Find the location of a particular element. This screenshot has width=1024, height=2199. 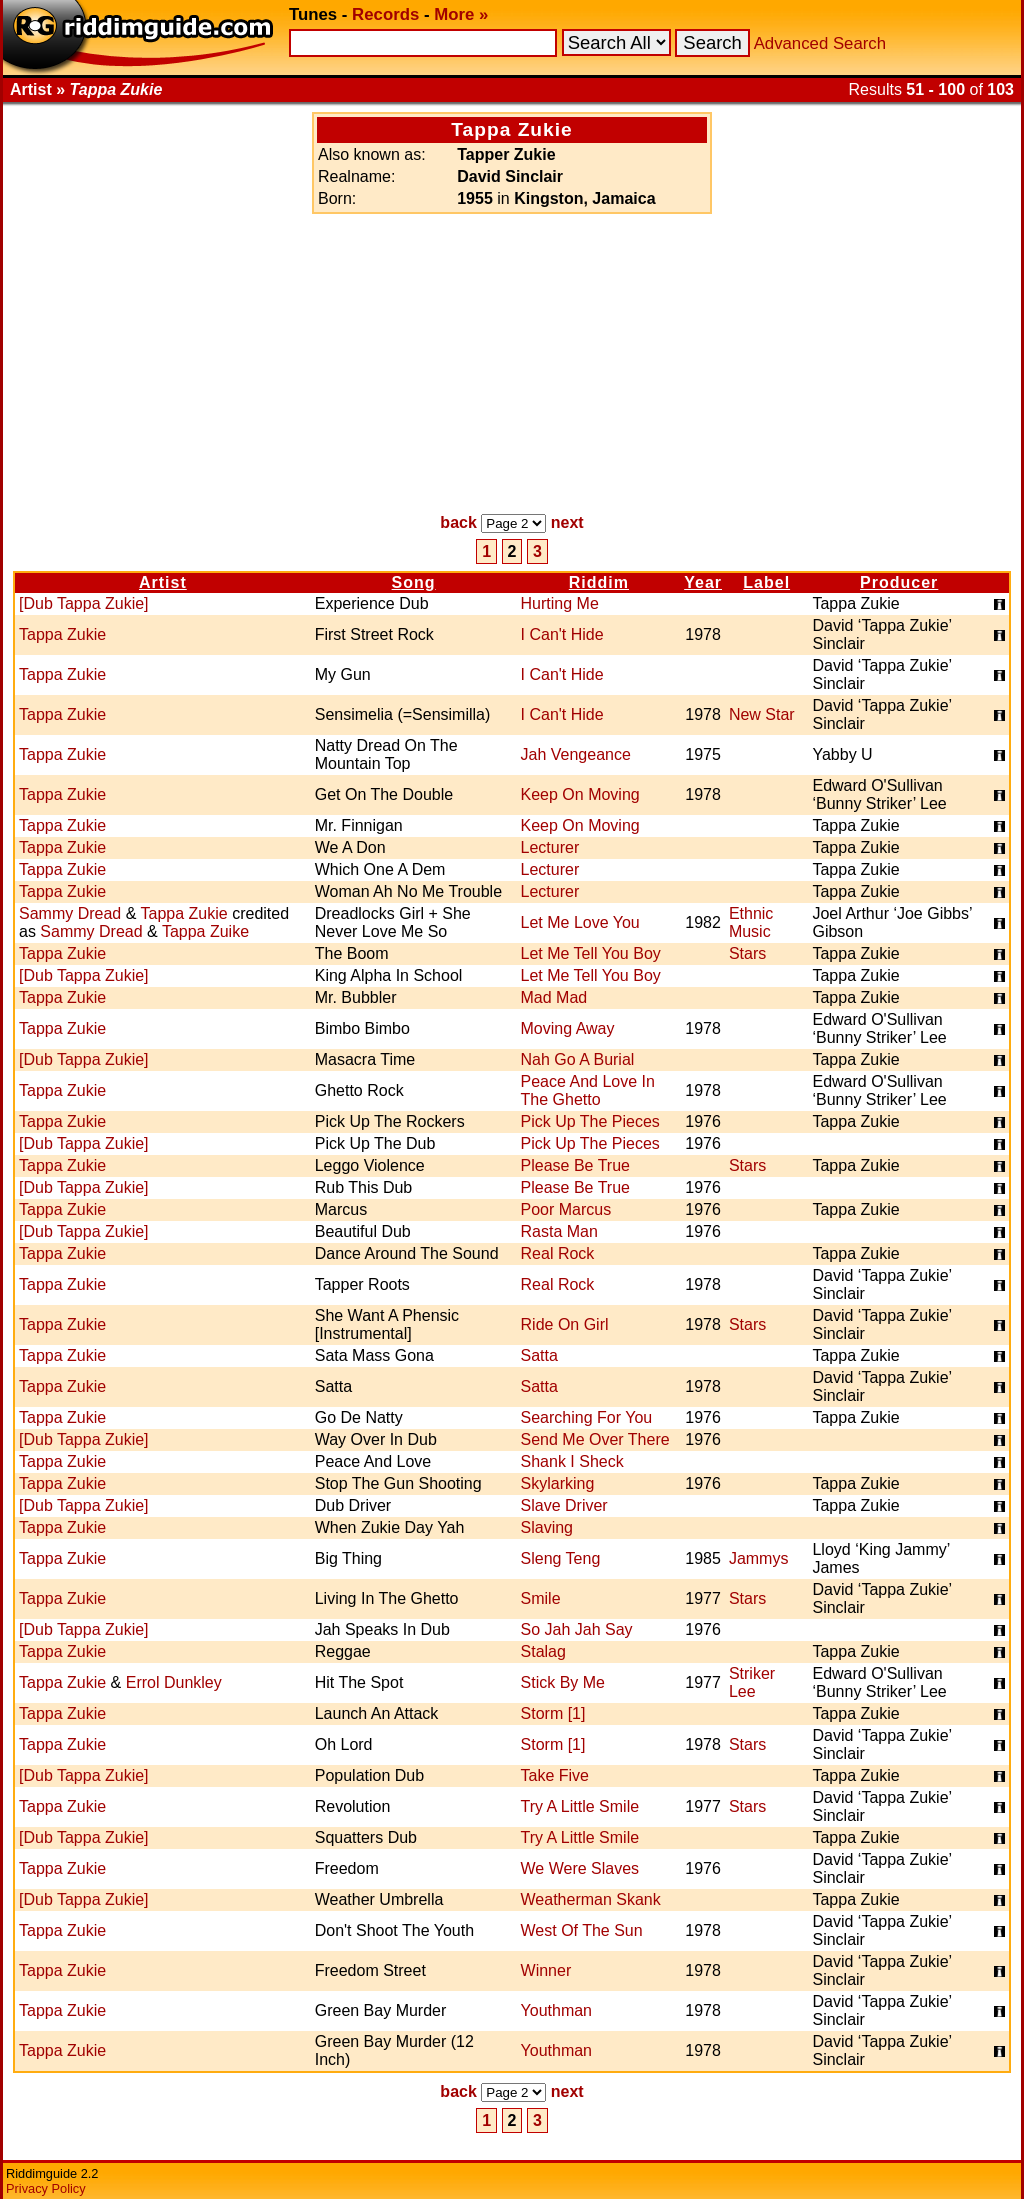

Nah Go A Burial is located at coordinates (578, 1059).